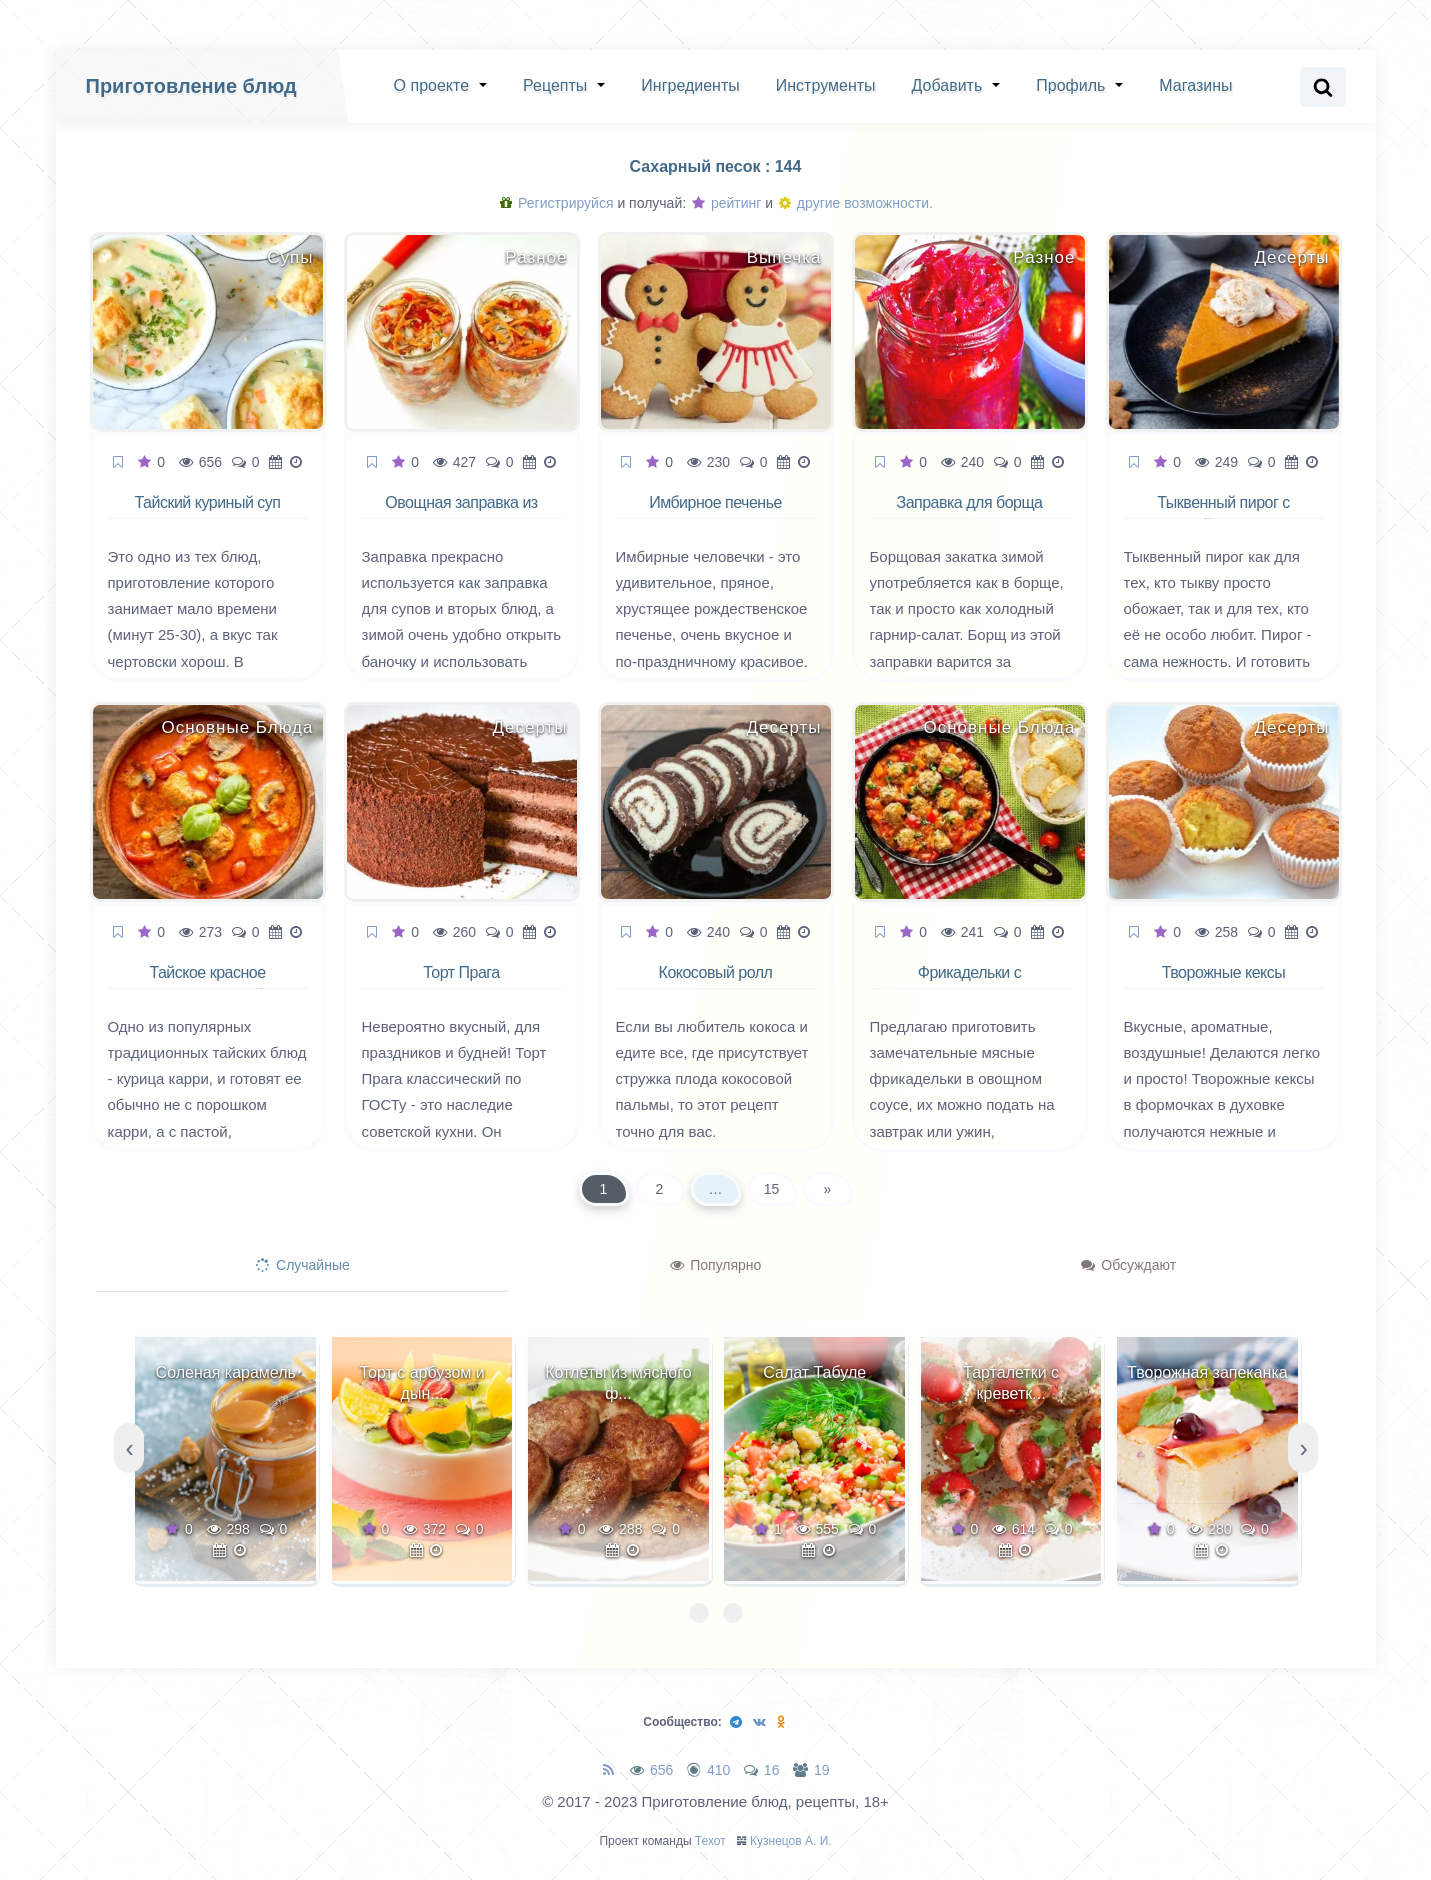 The height and width of the screenshot is (1880, 1431). What do you see at coordinates (726, 203) in the screenshot?
I see `рейтинг` at bounding box center [726, 203].